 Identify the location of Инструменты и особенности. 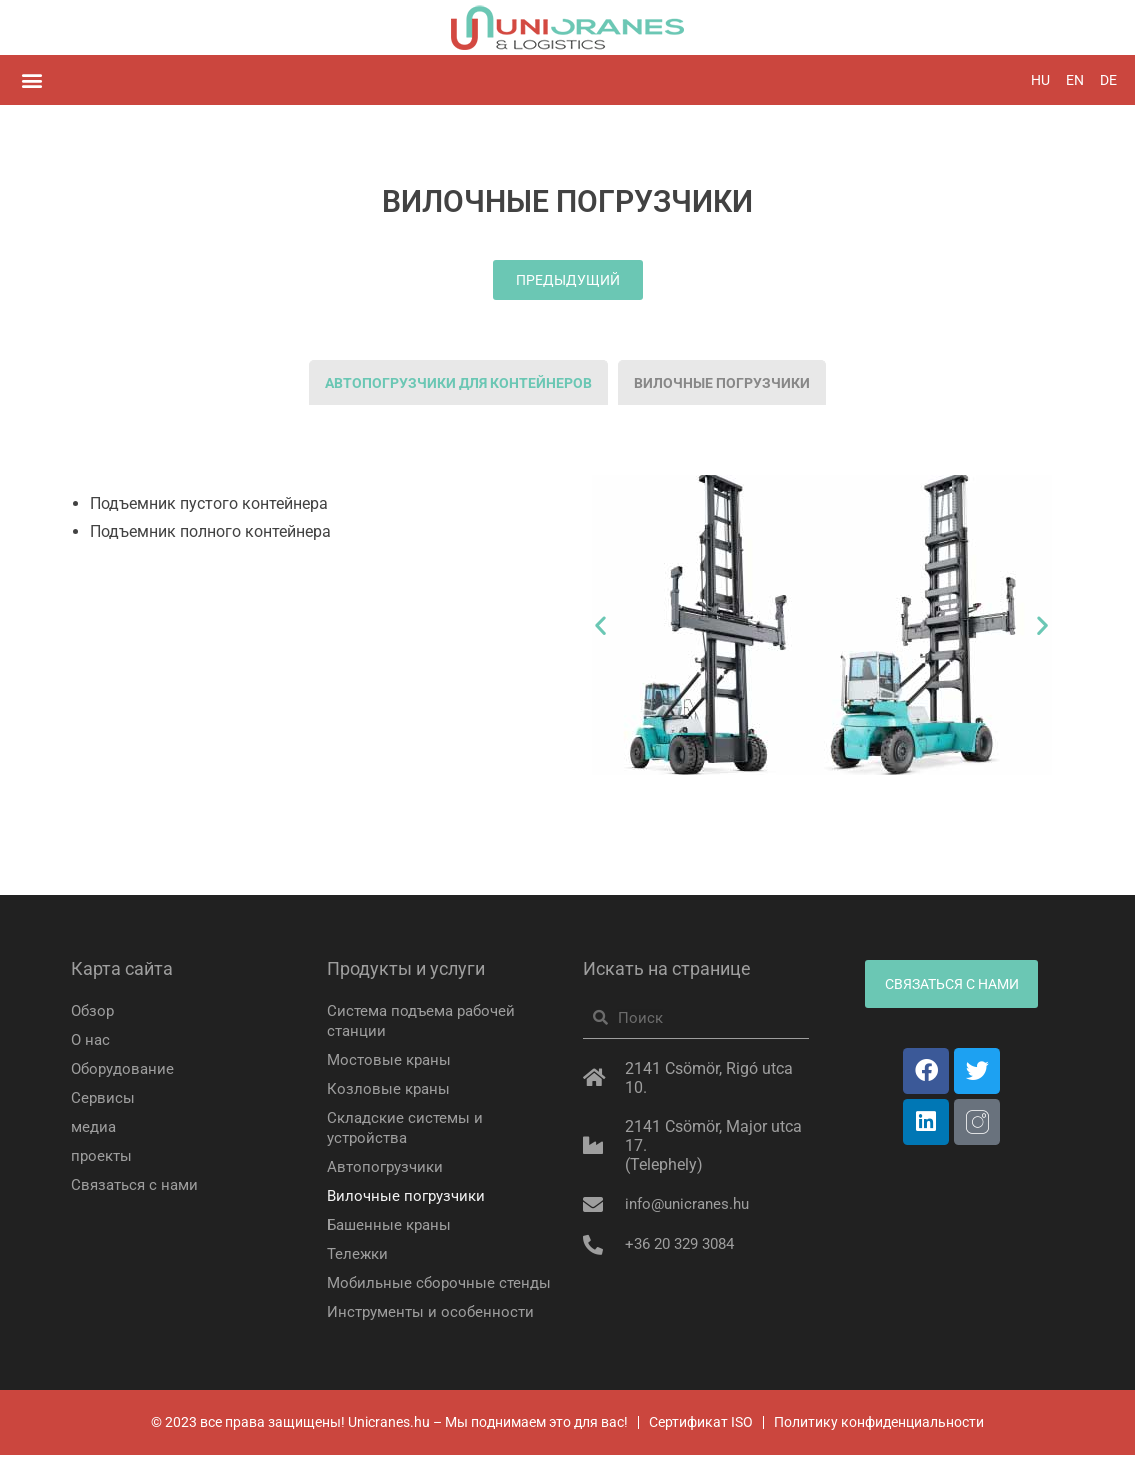
(434, 1332).